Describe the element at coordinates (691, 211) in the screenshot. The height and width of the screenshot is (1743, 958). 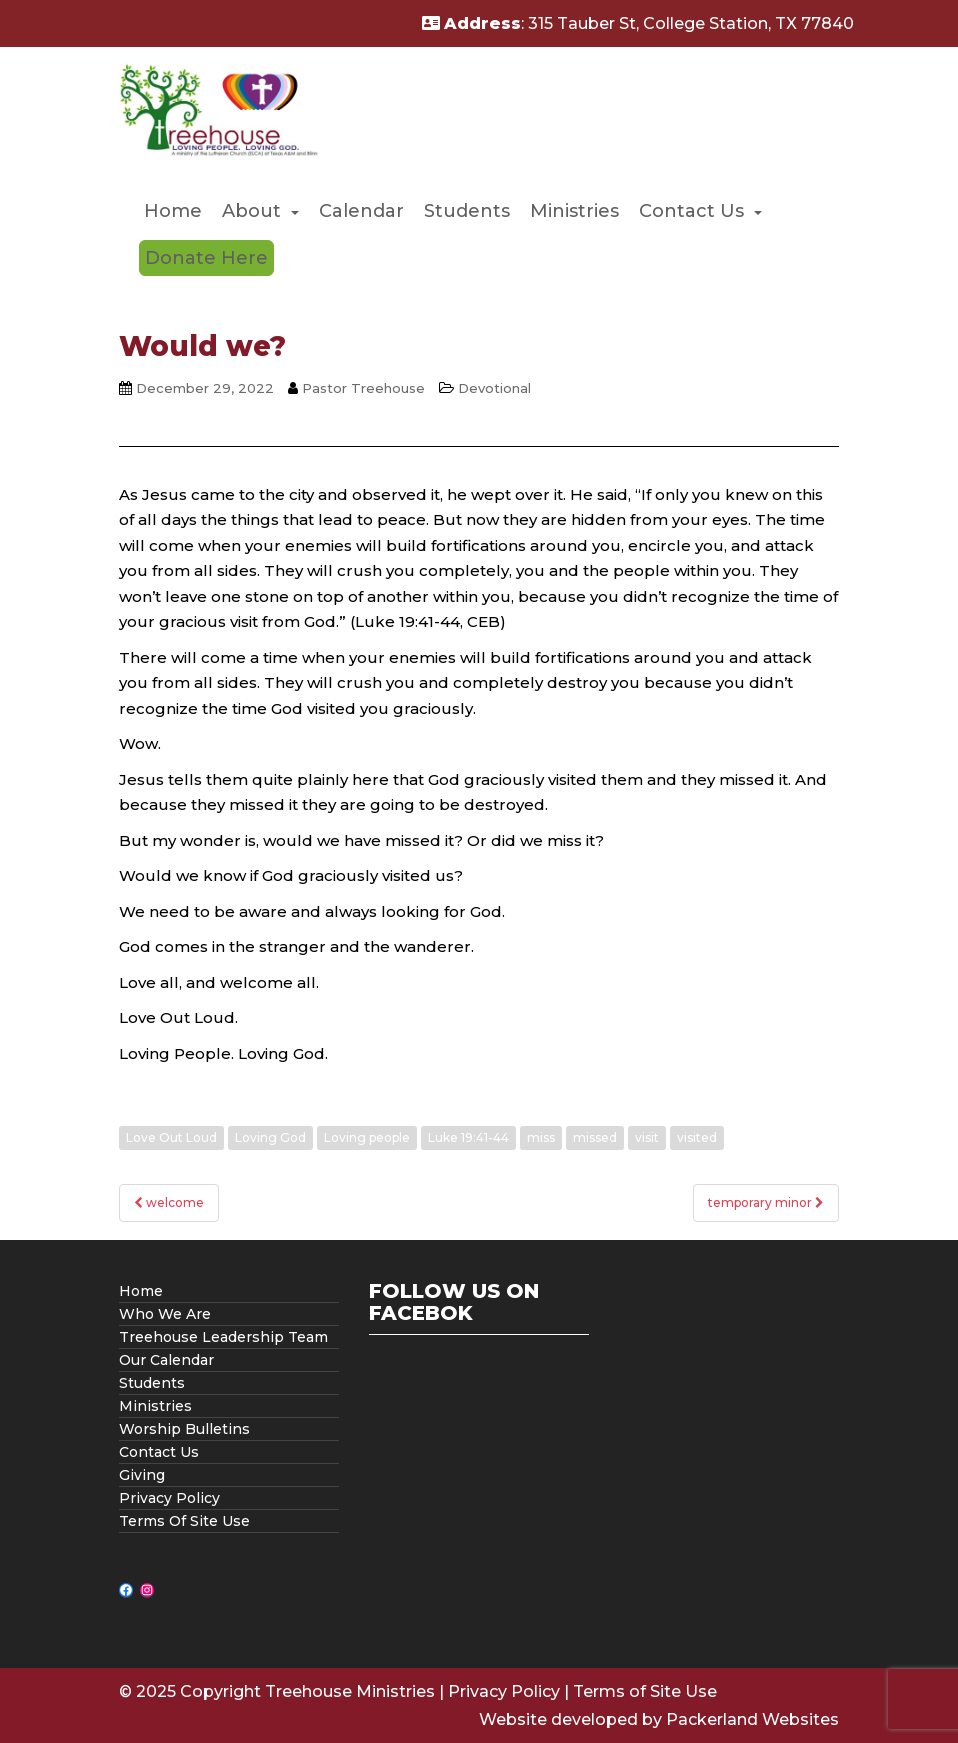
I see `Contact Us` at that location.